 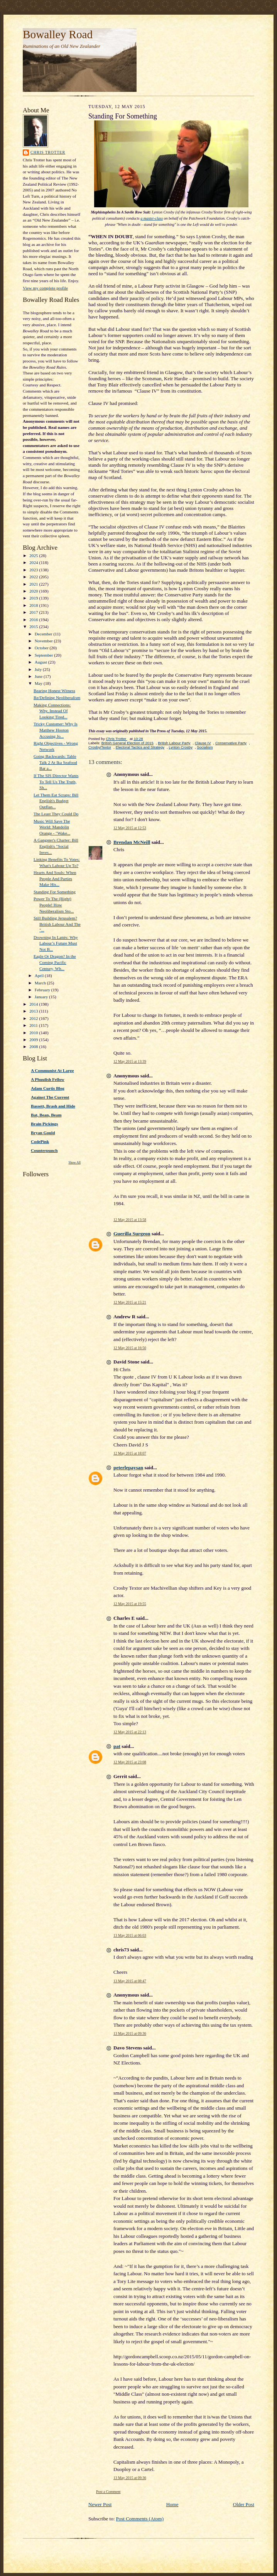 I want to click on Counterpunch, so click(x=44, y=1150).